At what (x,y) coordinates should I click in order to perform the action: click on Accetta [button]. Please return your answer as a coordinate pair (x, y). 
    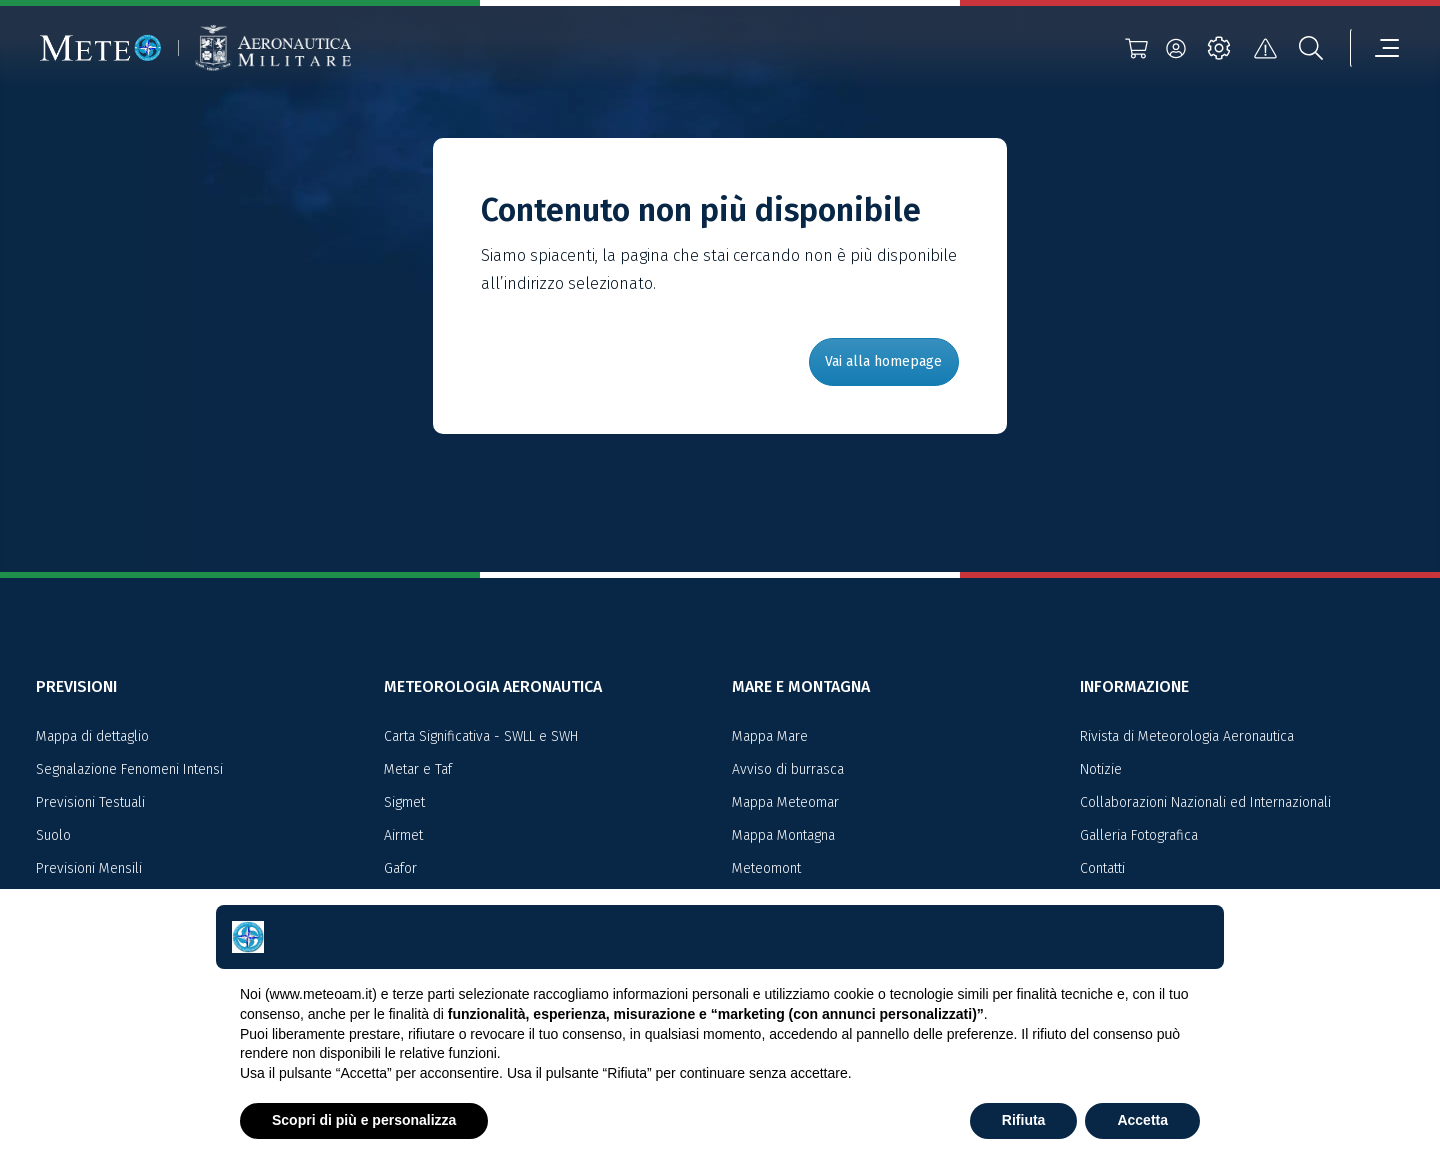
    Looking at the image, I should click on (1142, 1120).